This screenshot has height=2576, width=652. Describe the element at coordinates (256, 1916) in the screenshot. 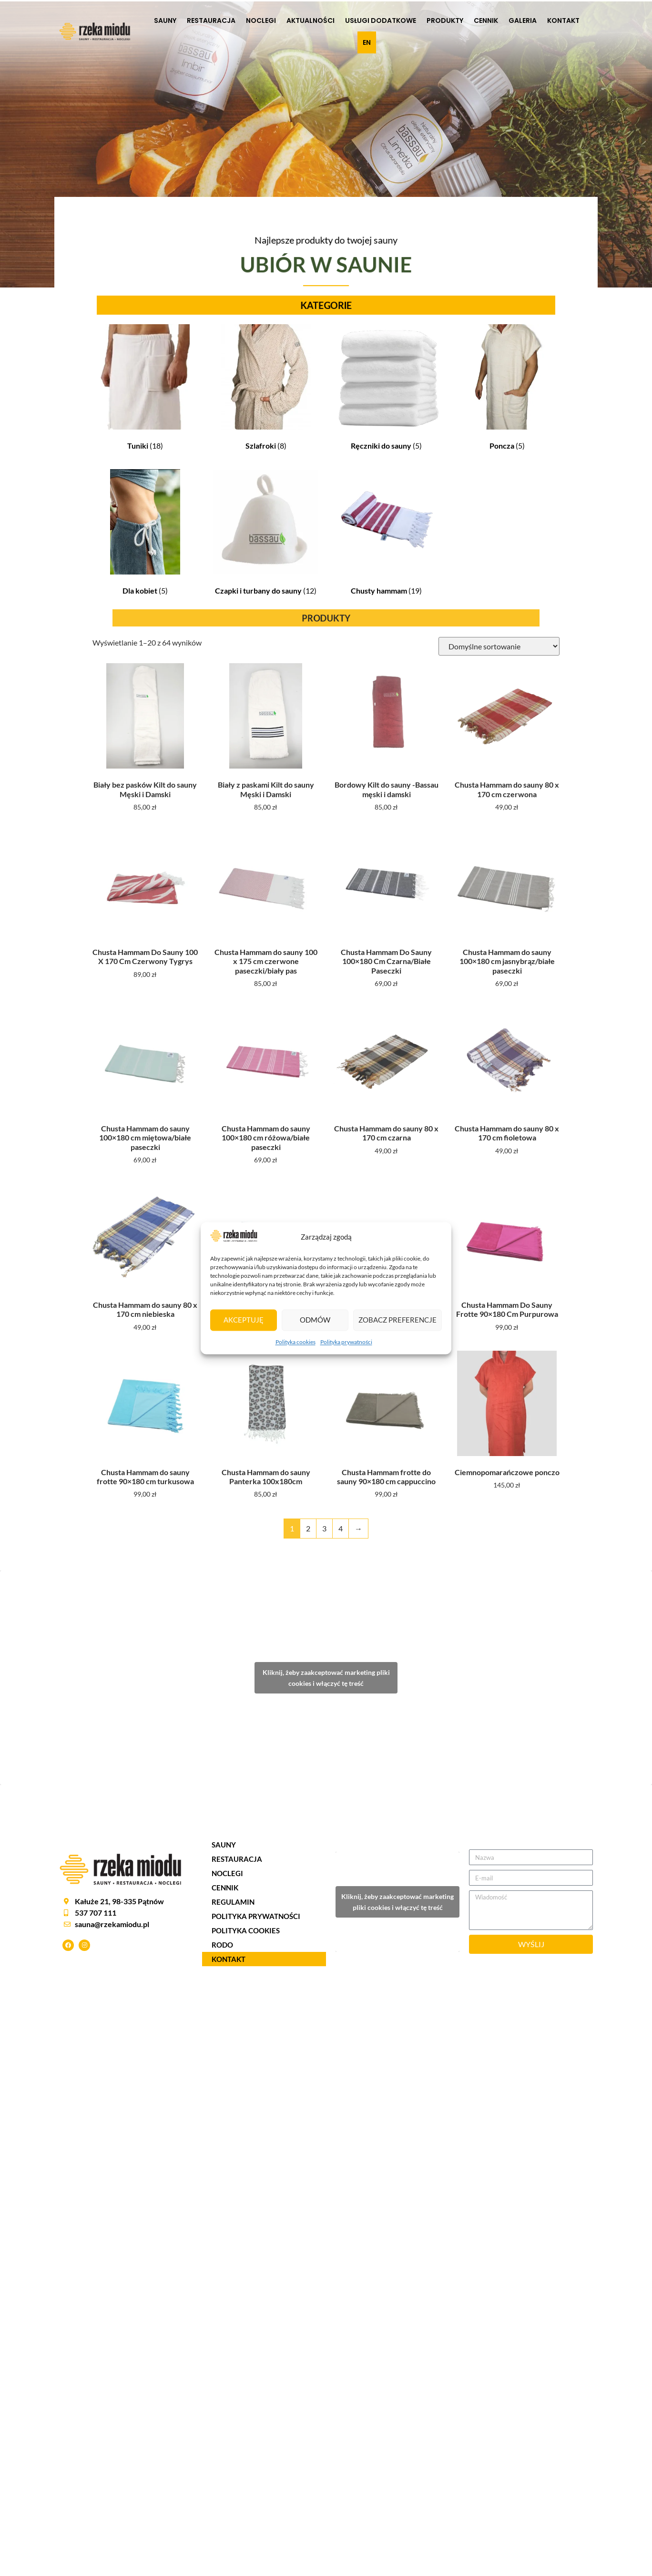

I see `POLITYKA PRYWATNOŚCI` at that location.